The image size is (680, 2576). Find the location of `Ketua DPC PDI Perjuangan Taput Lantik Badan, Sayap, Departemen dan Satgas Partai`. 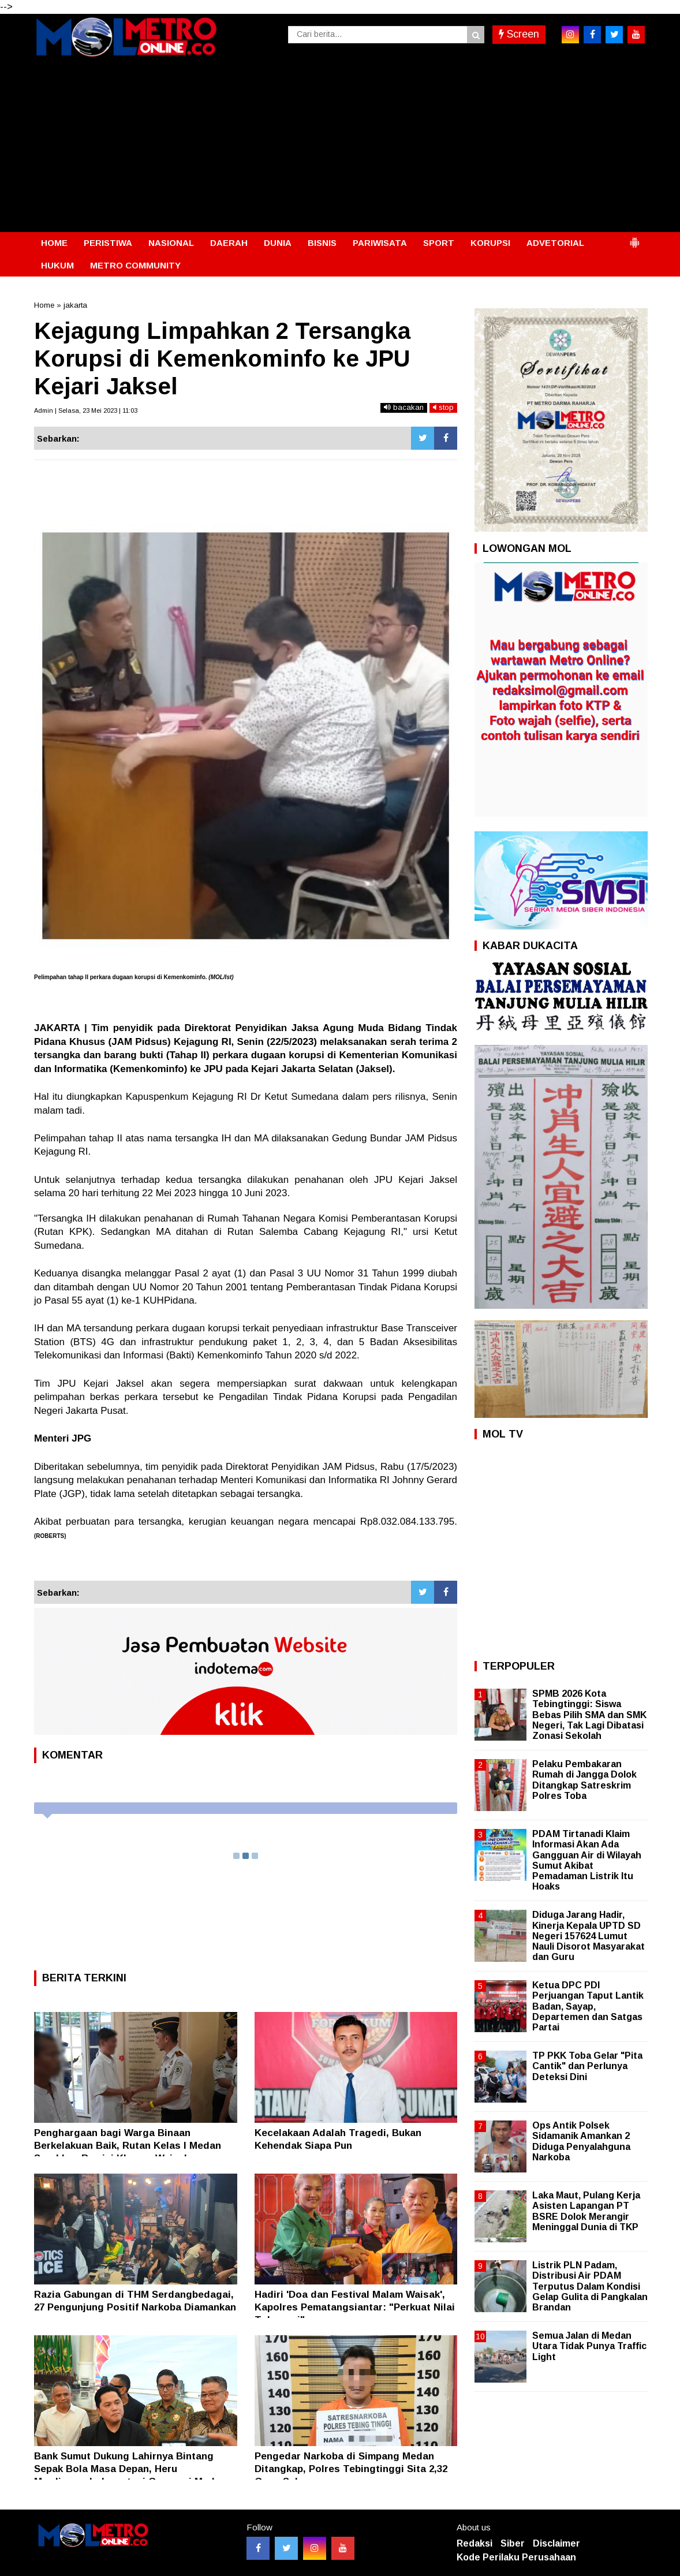

Ketua DPC PDI Perjuangan Taput Lantik Badan, Sayap, Departemen dan Satgas Partai is located at coordinates (588, 2006).